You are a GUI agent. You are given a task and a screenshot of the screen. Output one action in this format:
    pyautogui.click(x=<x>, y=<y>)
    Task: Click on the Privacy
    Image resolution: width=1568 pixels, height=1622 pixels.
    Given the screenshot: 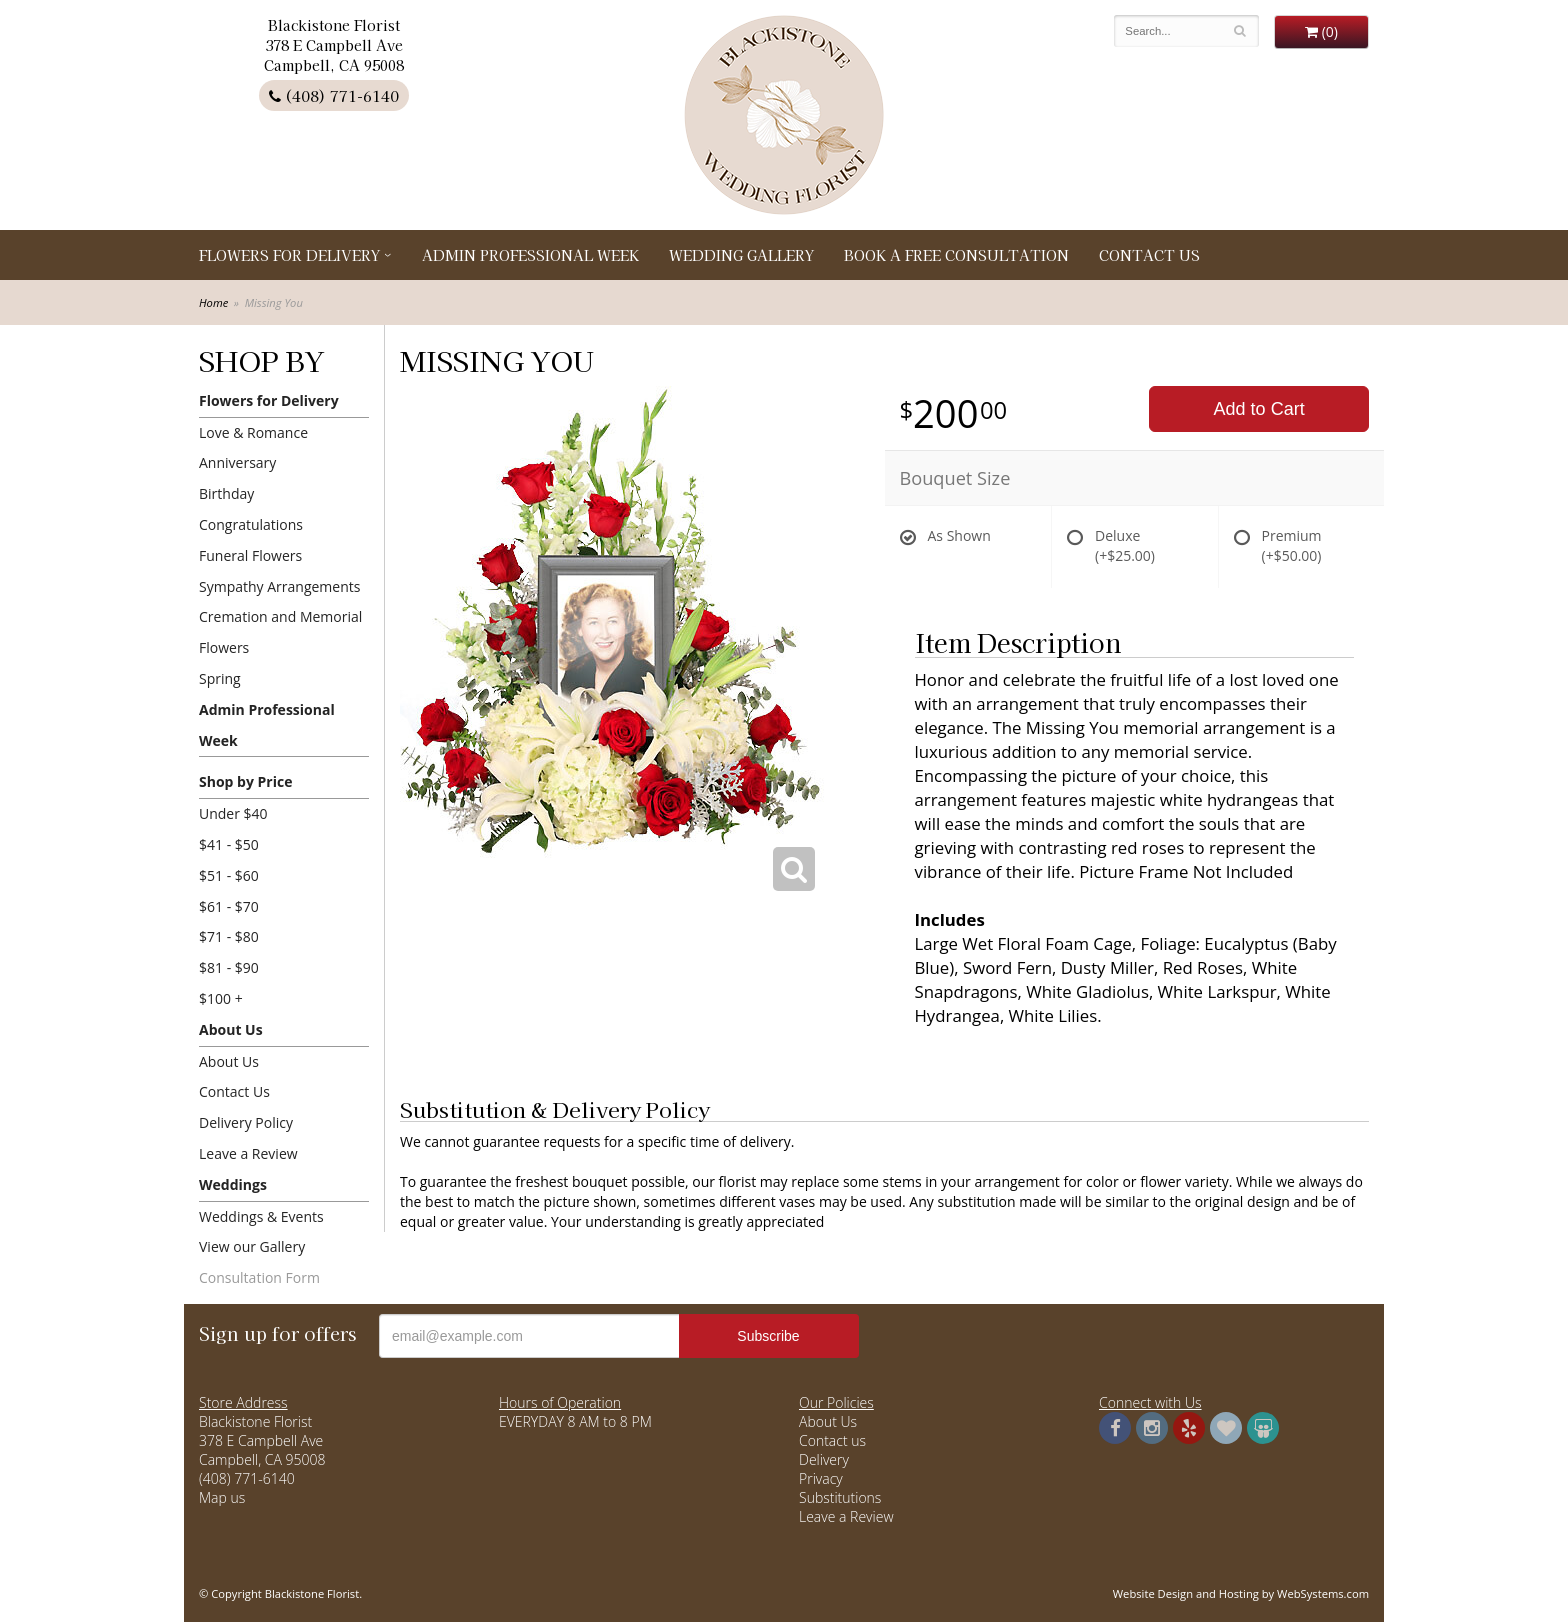 What is the action you would take?
    pyautogui.click(x=821, y=1478)
    